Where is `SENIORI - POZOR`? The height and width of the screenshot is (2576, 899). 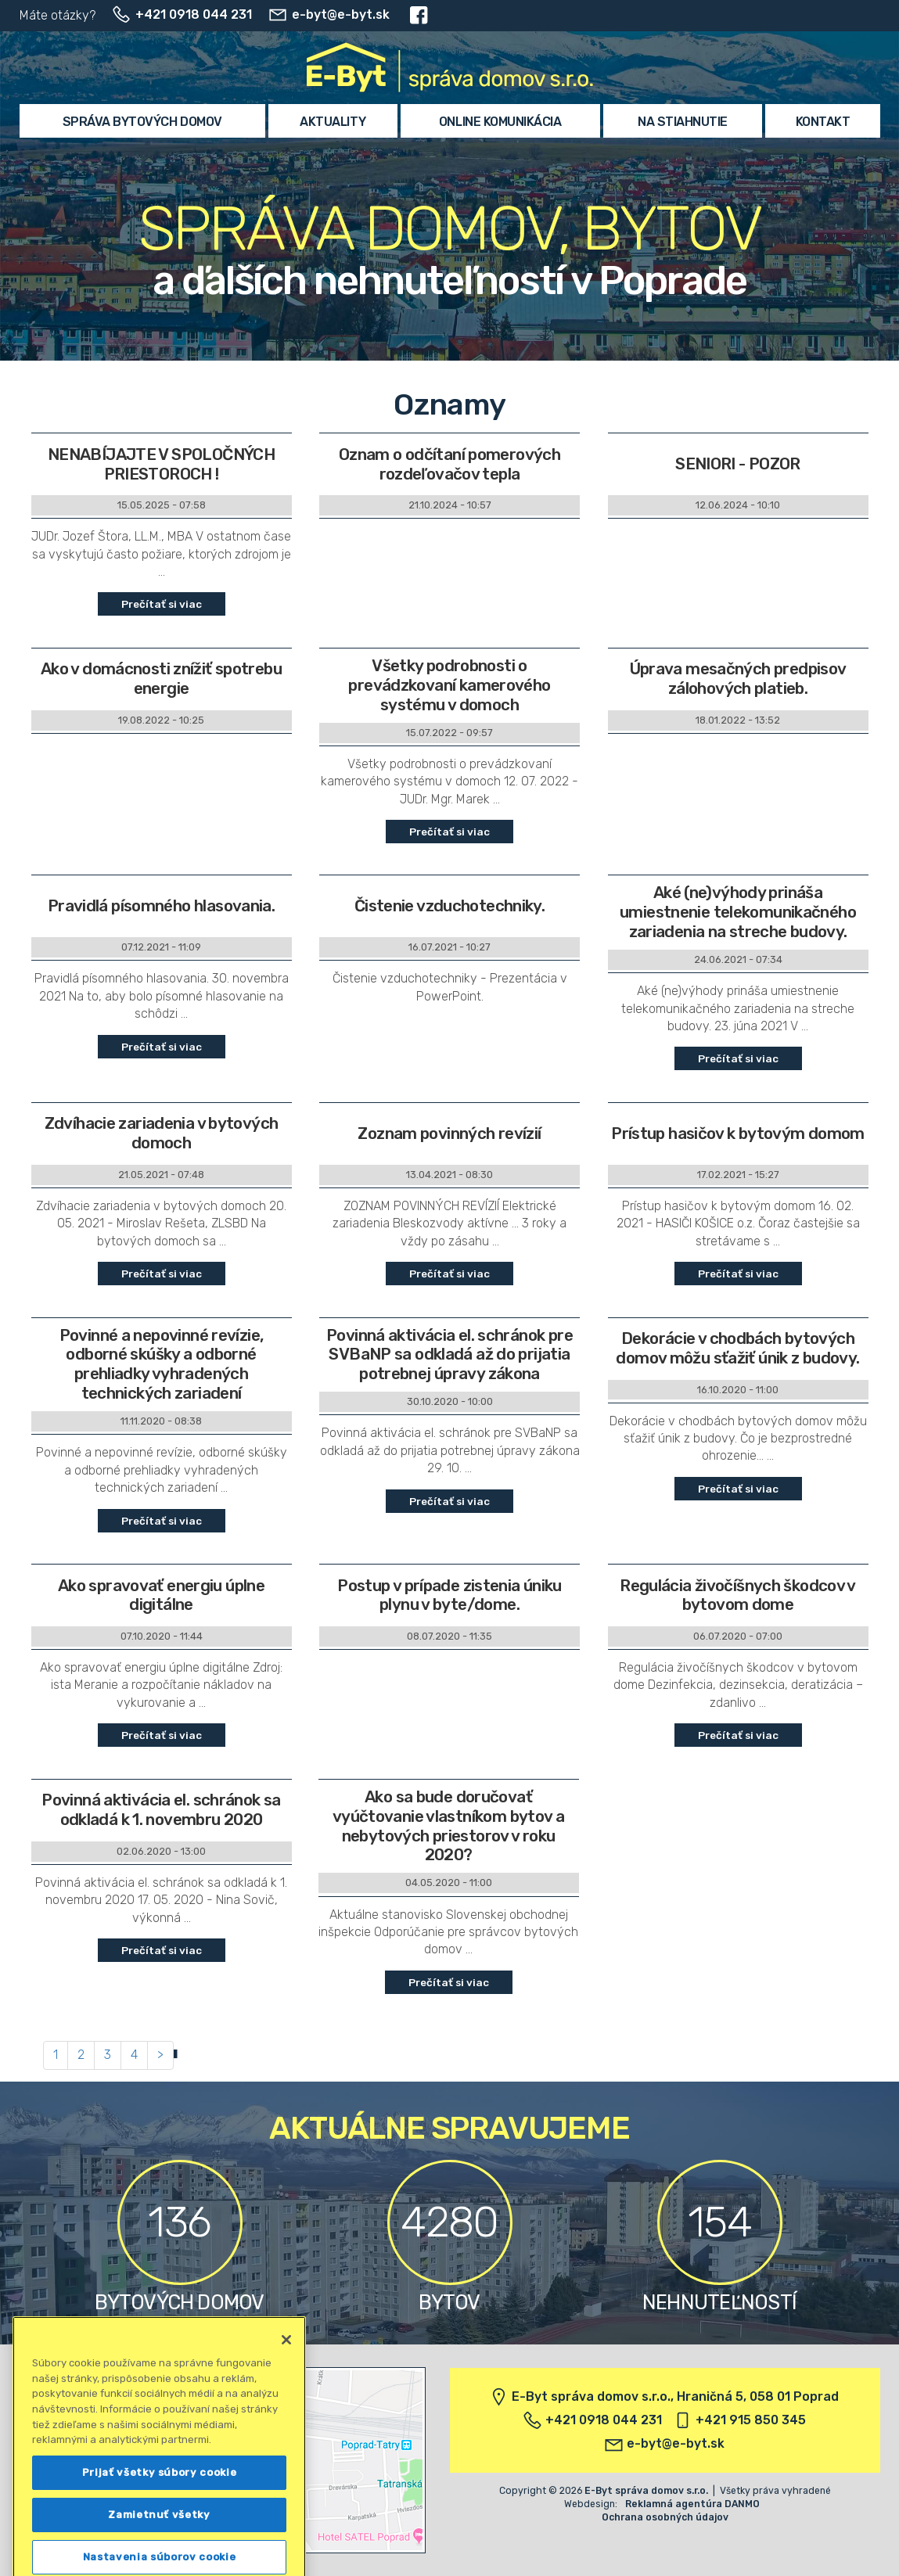 SENIORI - POZOR is located at coordinates (737, 463).